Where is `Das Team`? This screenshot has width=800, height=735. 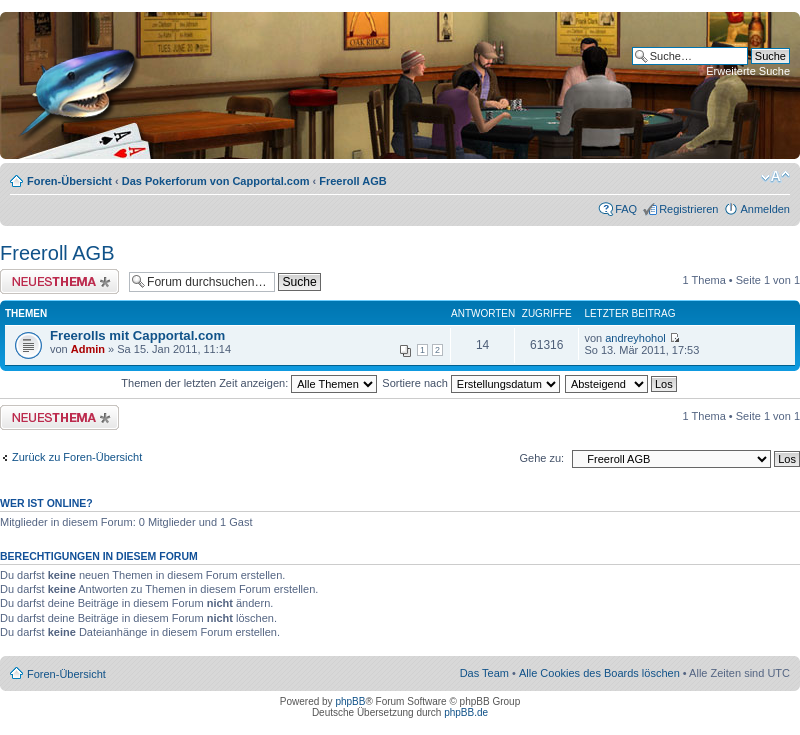 Das Team is located at coordinates (484, 673).